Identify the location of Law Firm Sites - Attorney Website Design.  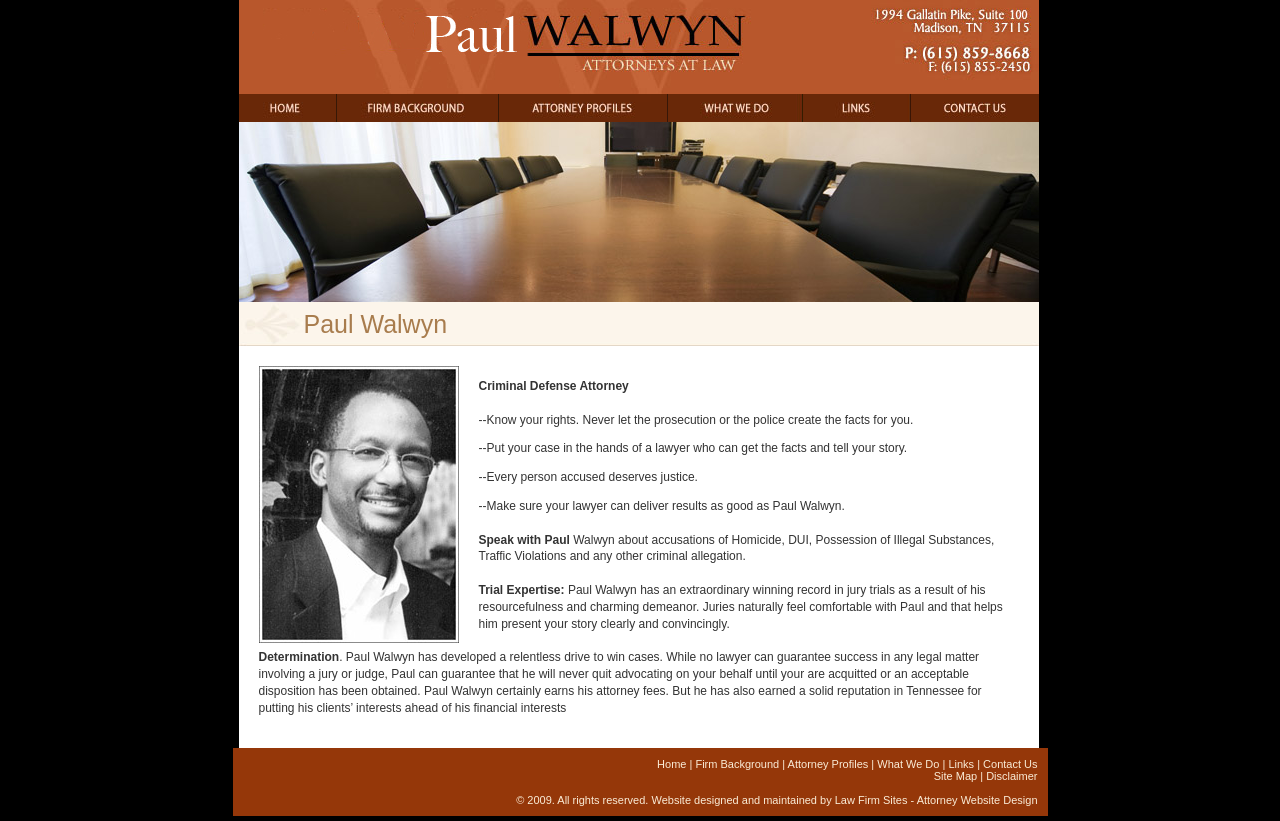
(936, 800).